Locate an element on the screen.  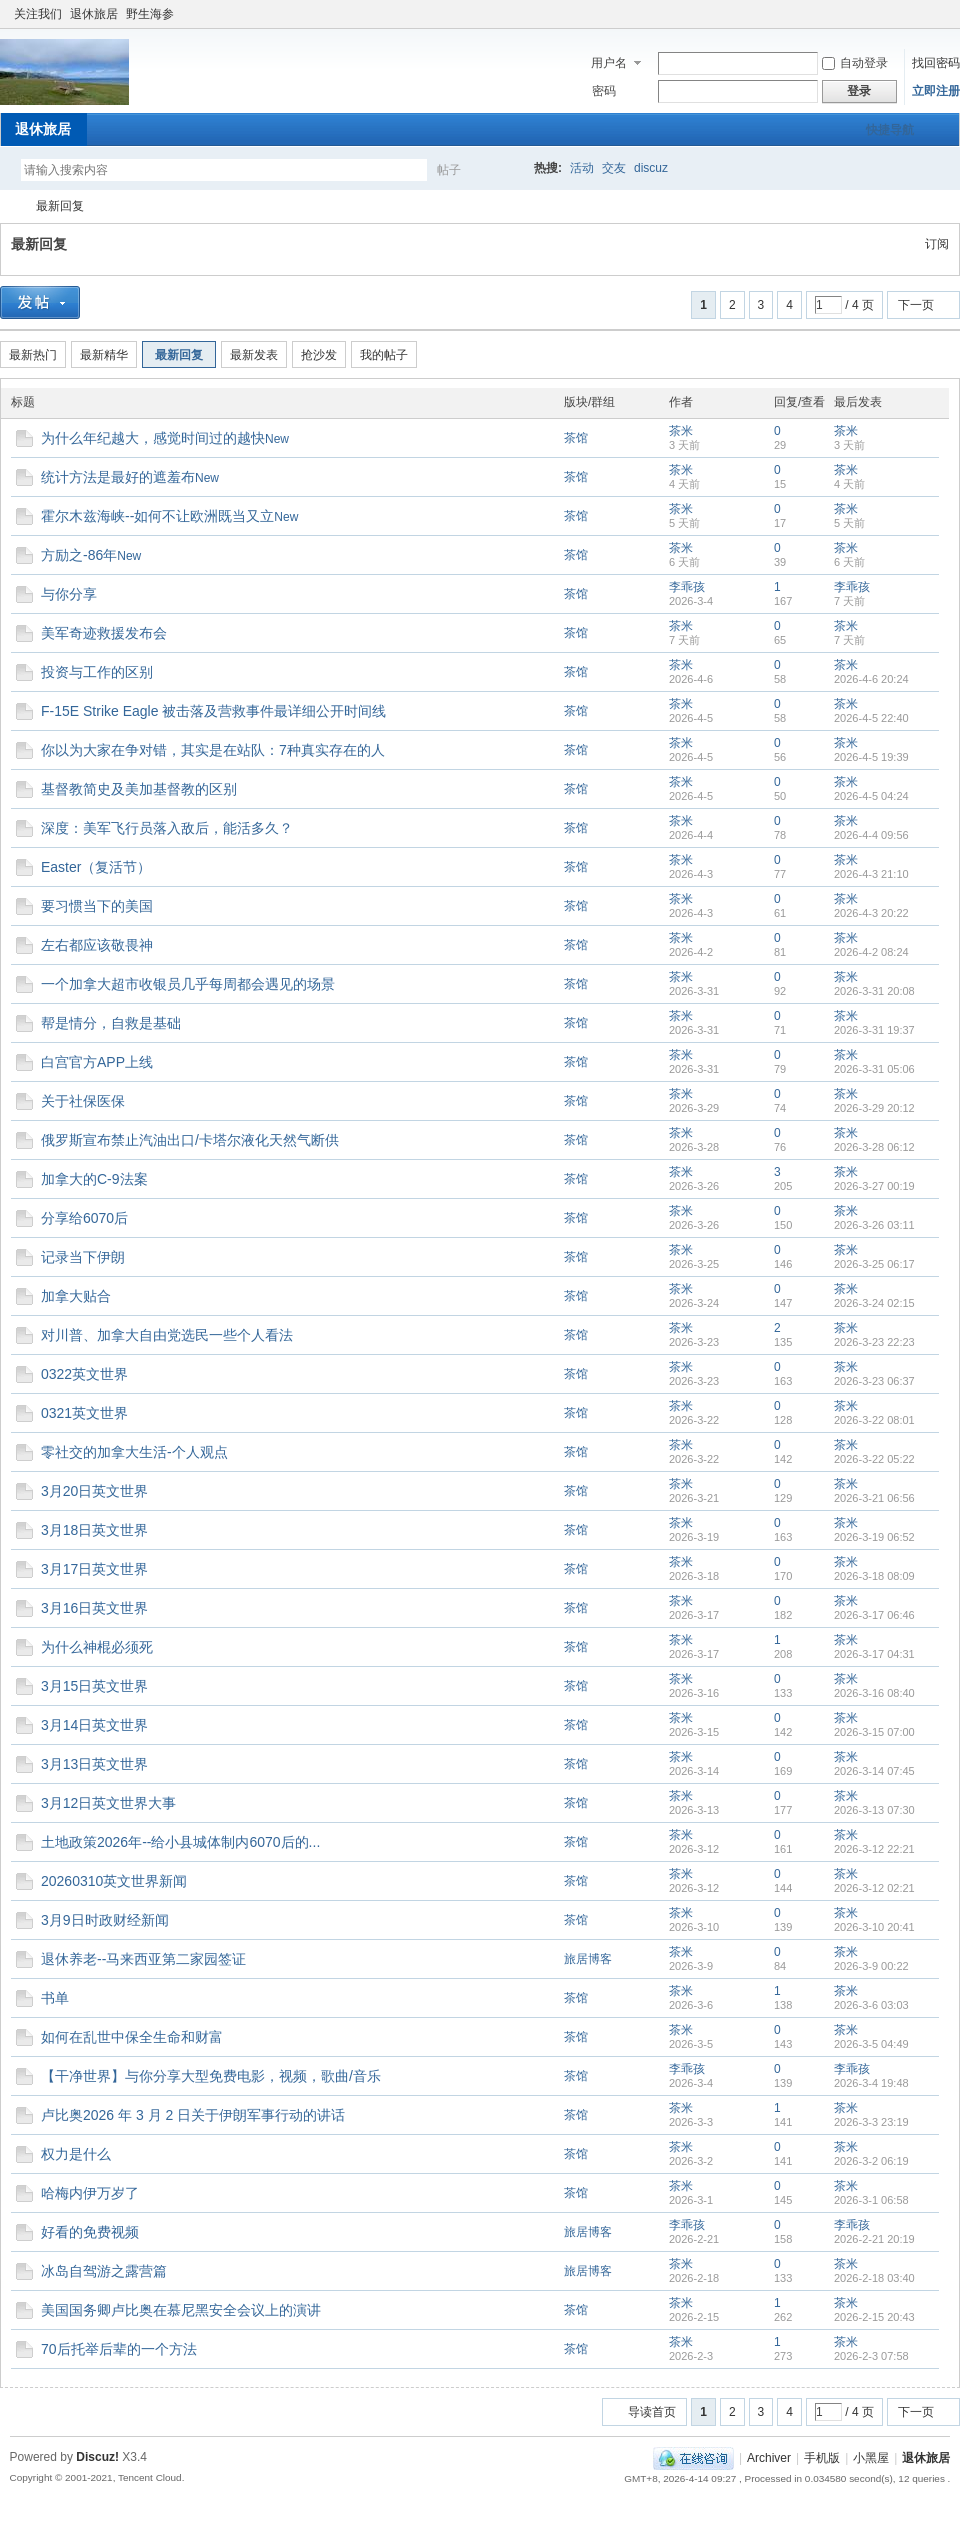
用户名 is located at coordinates (609, 63).